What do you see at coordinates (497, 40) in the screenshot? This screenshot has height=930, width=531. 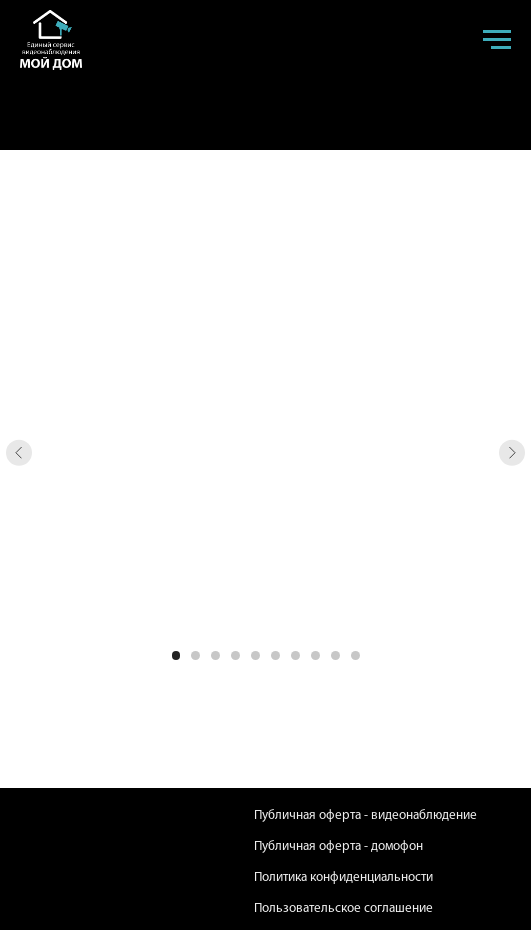 I see `[Навигационное меню]` at bounding box center [497, 40].